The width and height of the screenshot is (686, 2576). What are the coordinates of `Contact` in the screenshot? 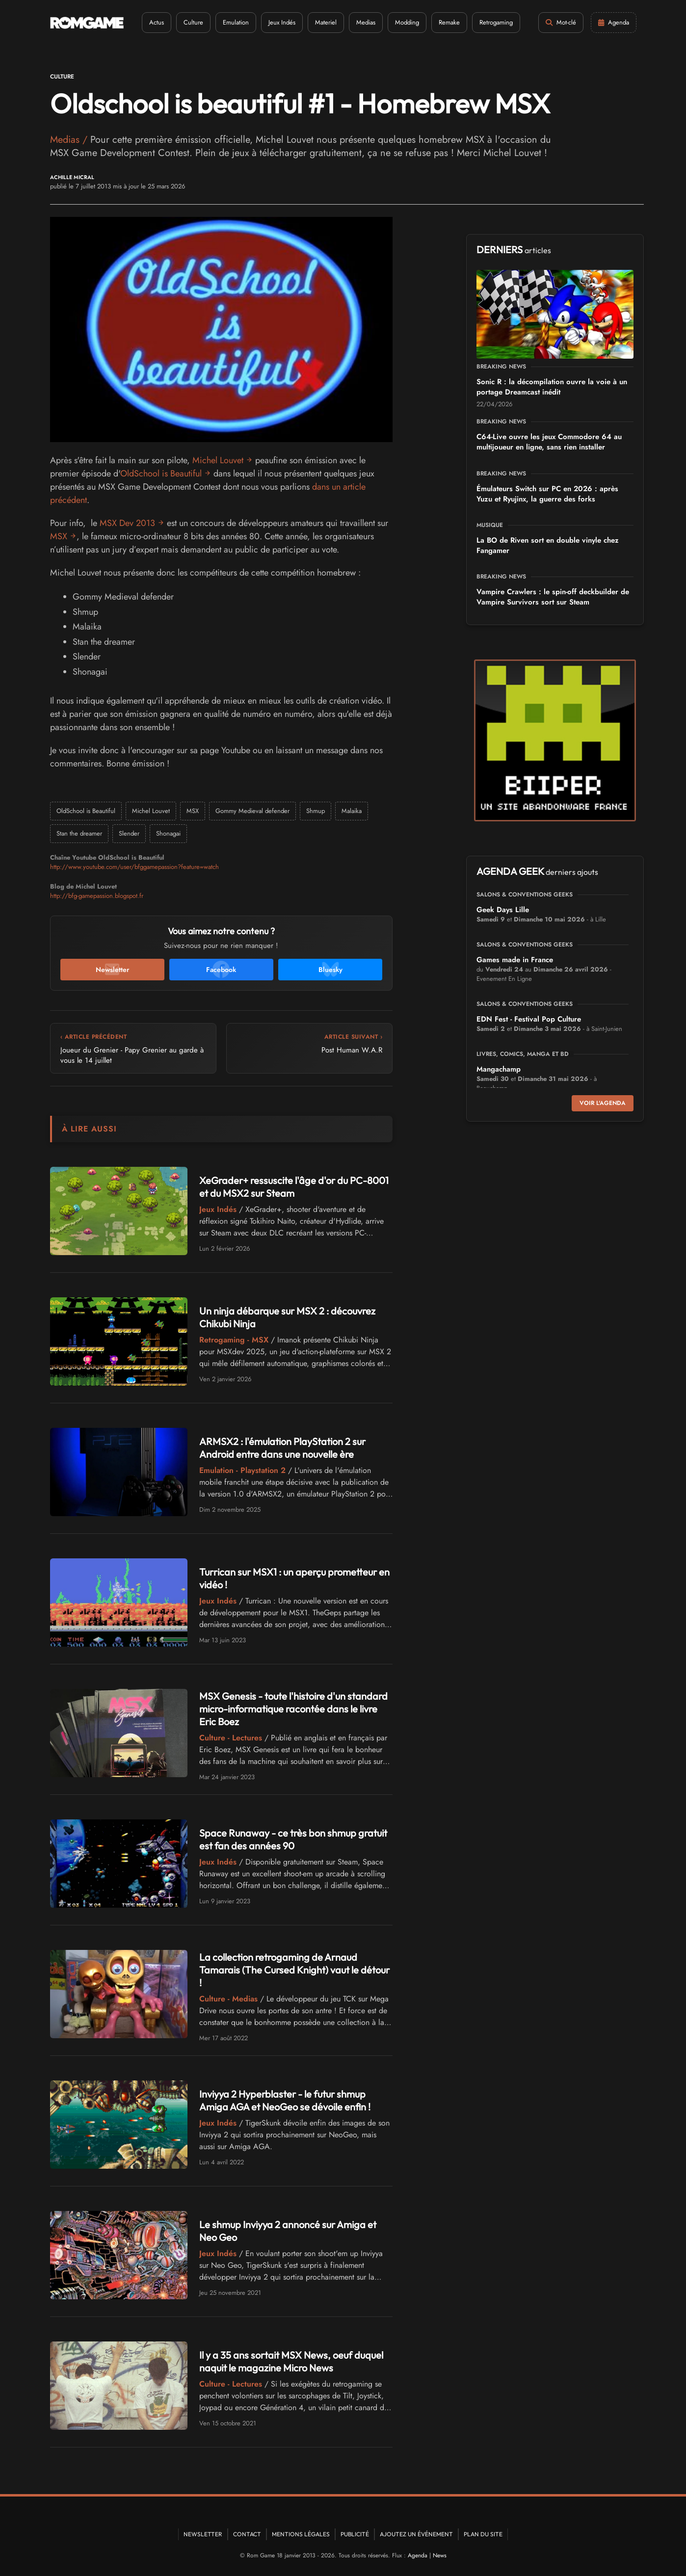 It's located at (247, 2534).